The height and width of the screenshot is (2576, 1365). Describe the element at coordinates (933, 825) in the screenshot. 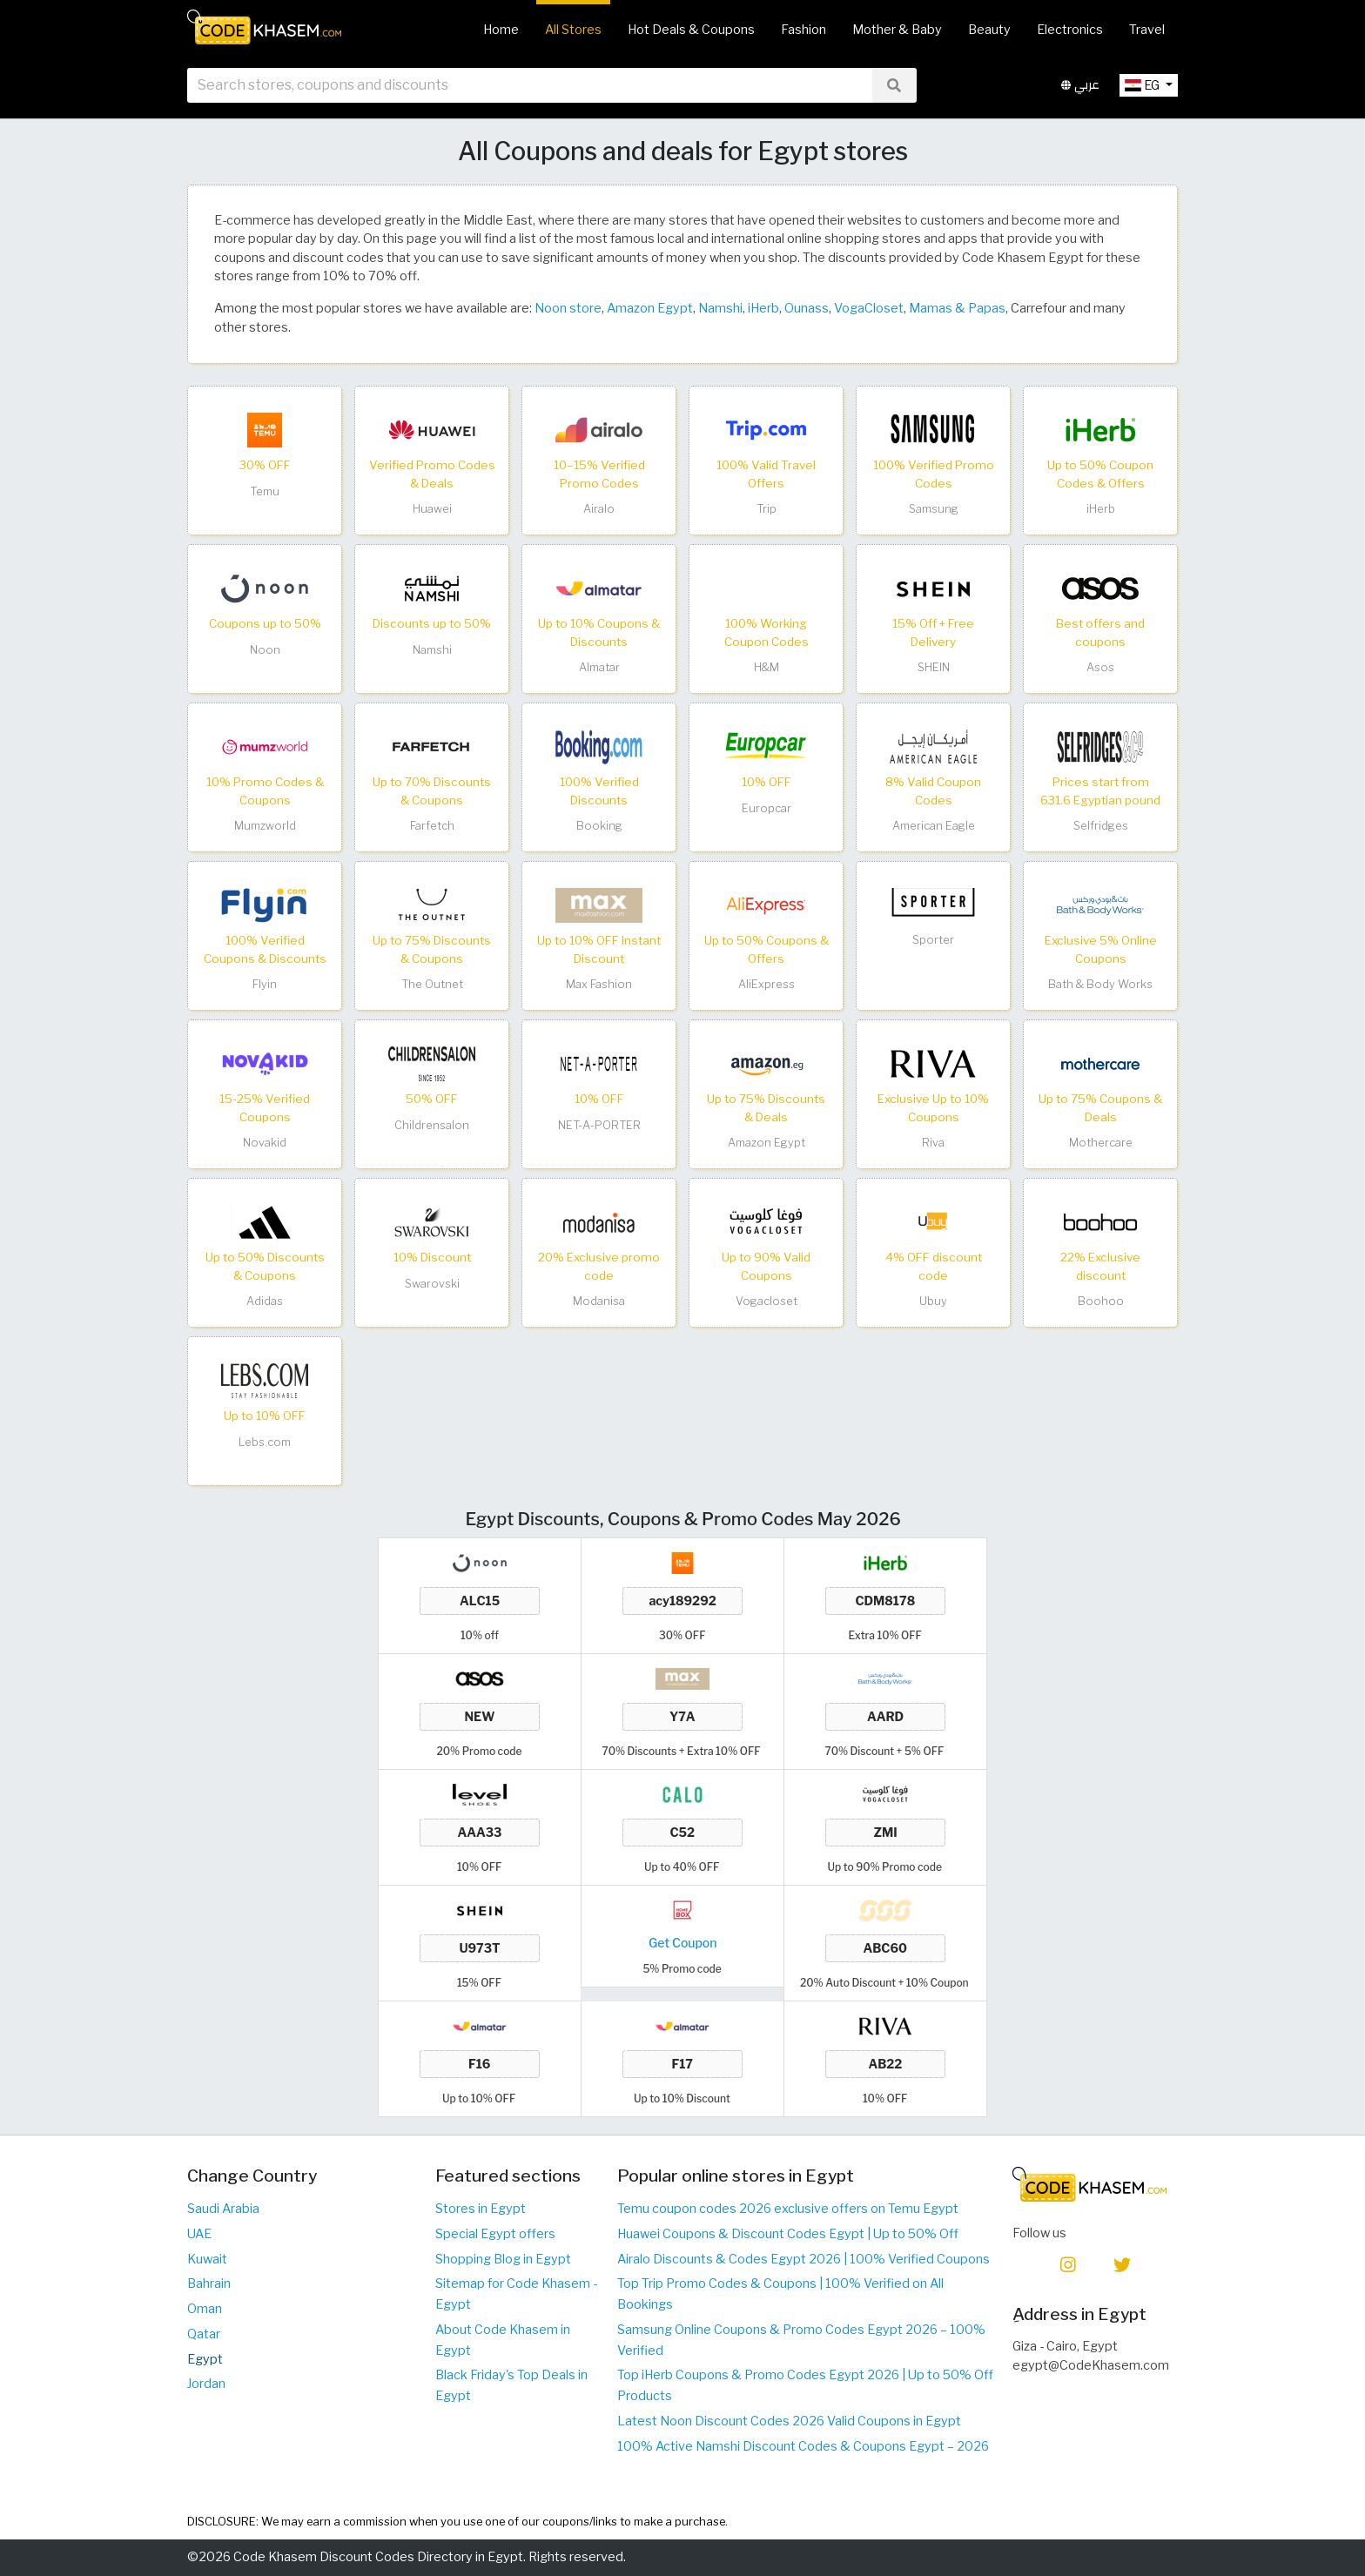

I see `American Eagle` at that location.